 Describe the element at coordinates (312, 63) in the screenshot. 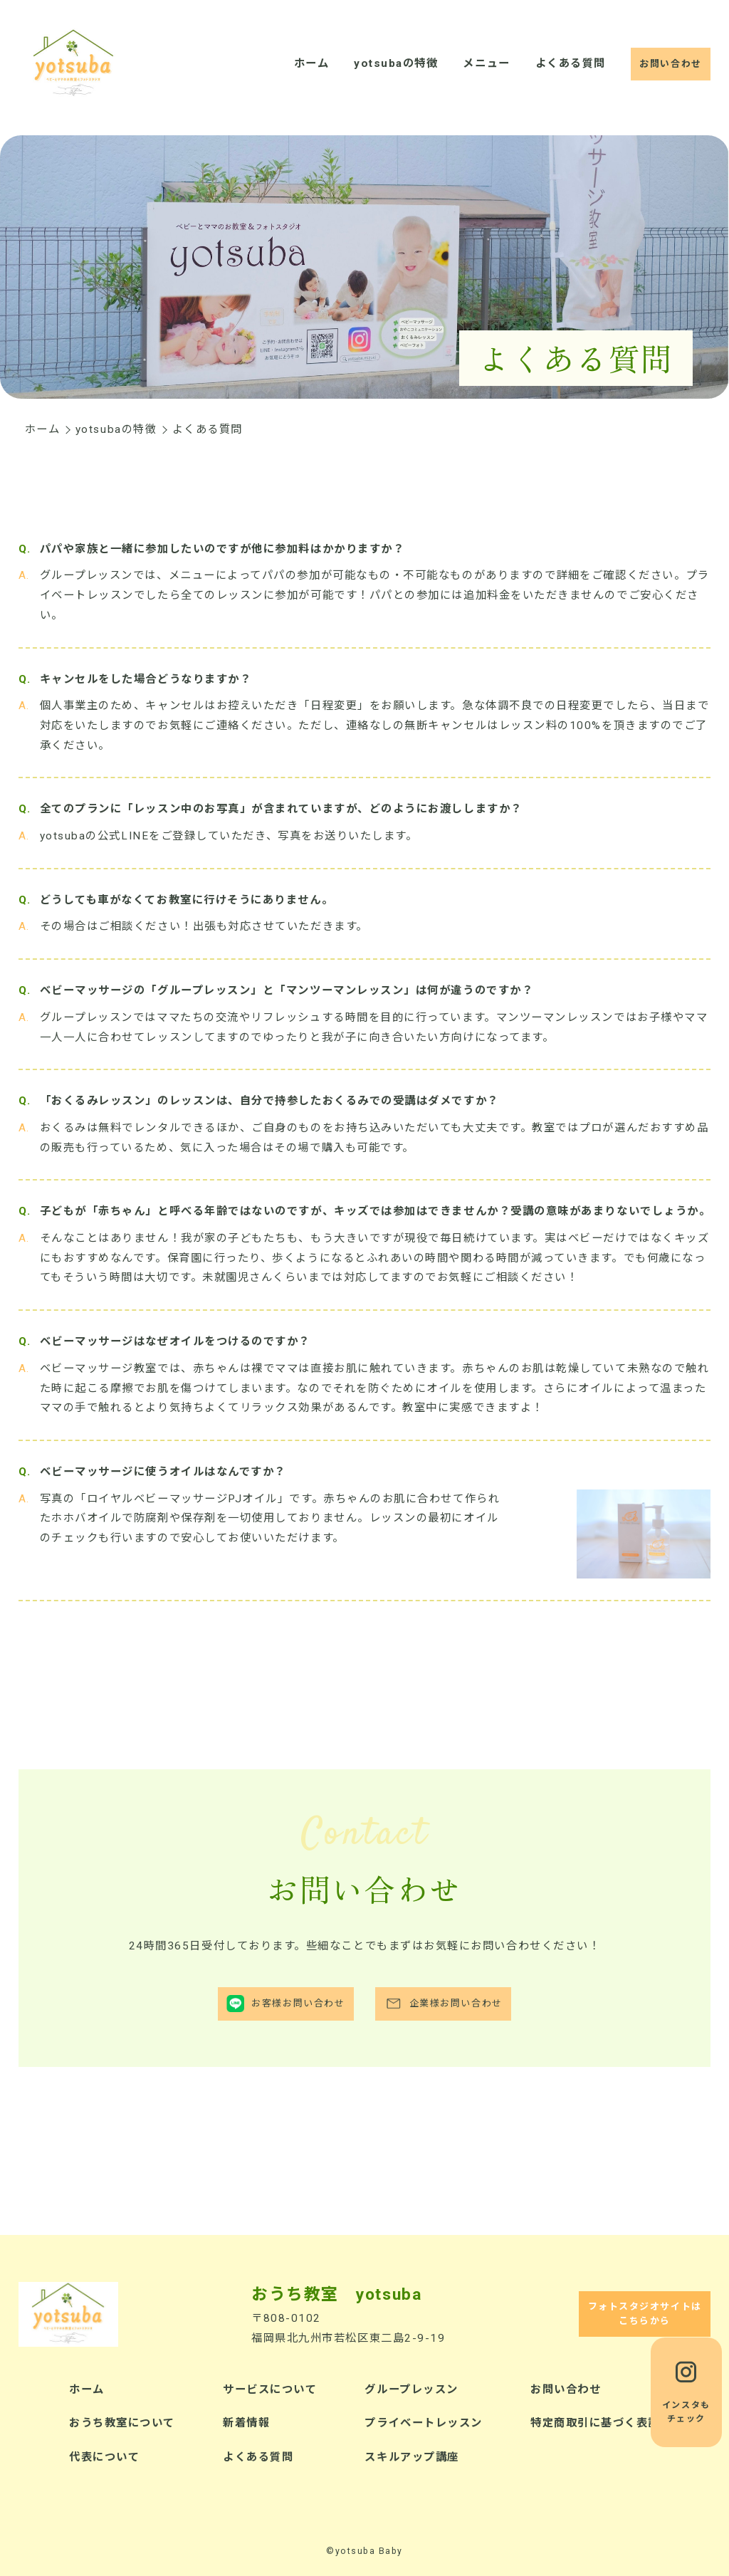

I see `ホーム` at that location.